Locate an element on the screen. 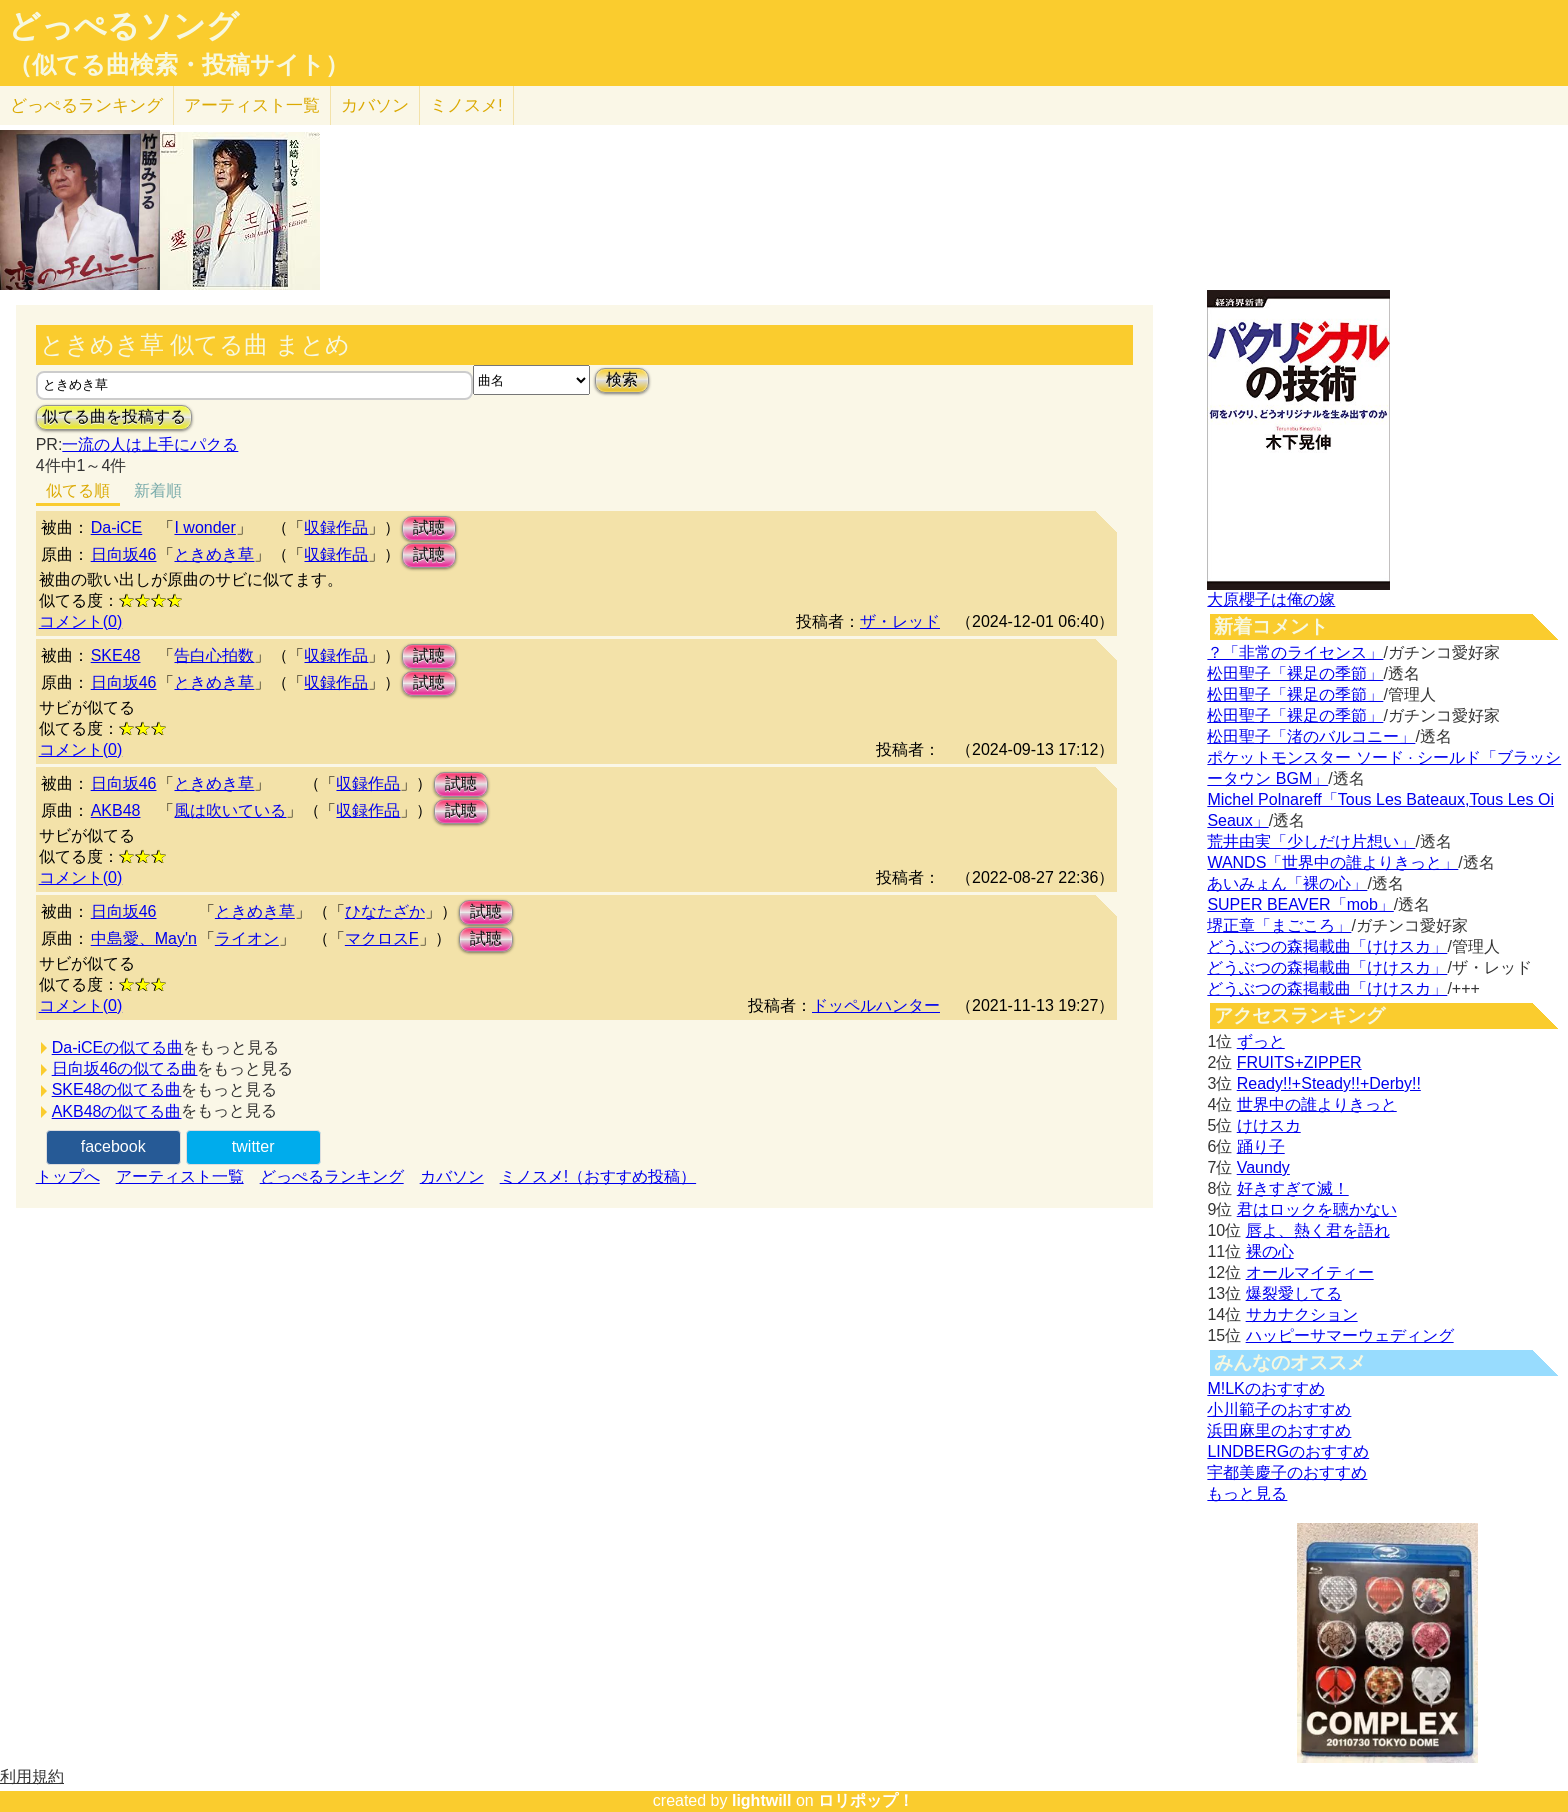 This screenshot has height=1812, width=1568. Da-iCEの似てる曲 is located at coordinates (118, 1047).